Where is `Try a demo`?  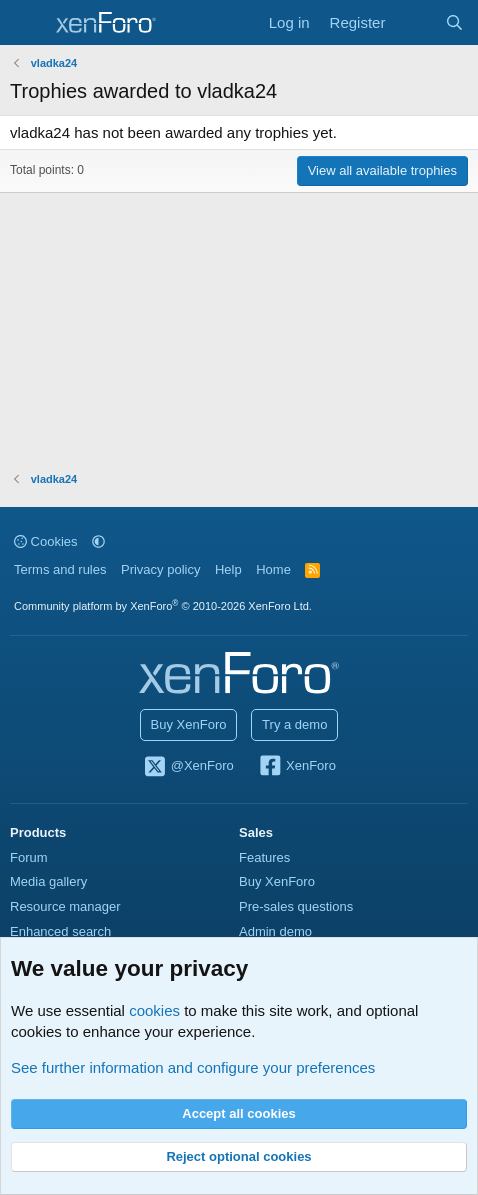
Try a demo is located at coordinates (294, 724).